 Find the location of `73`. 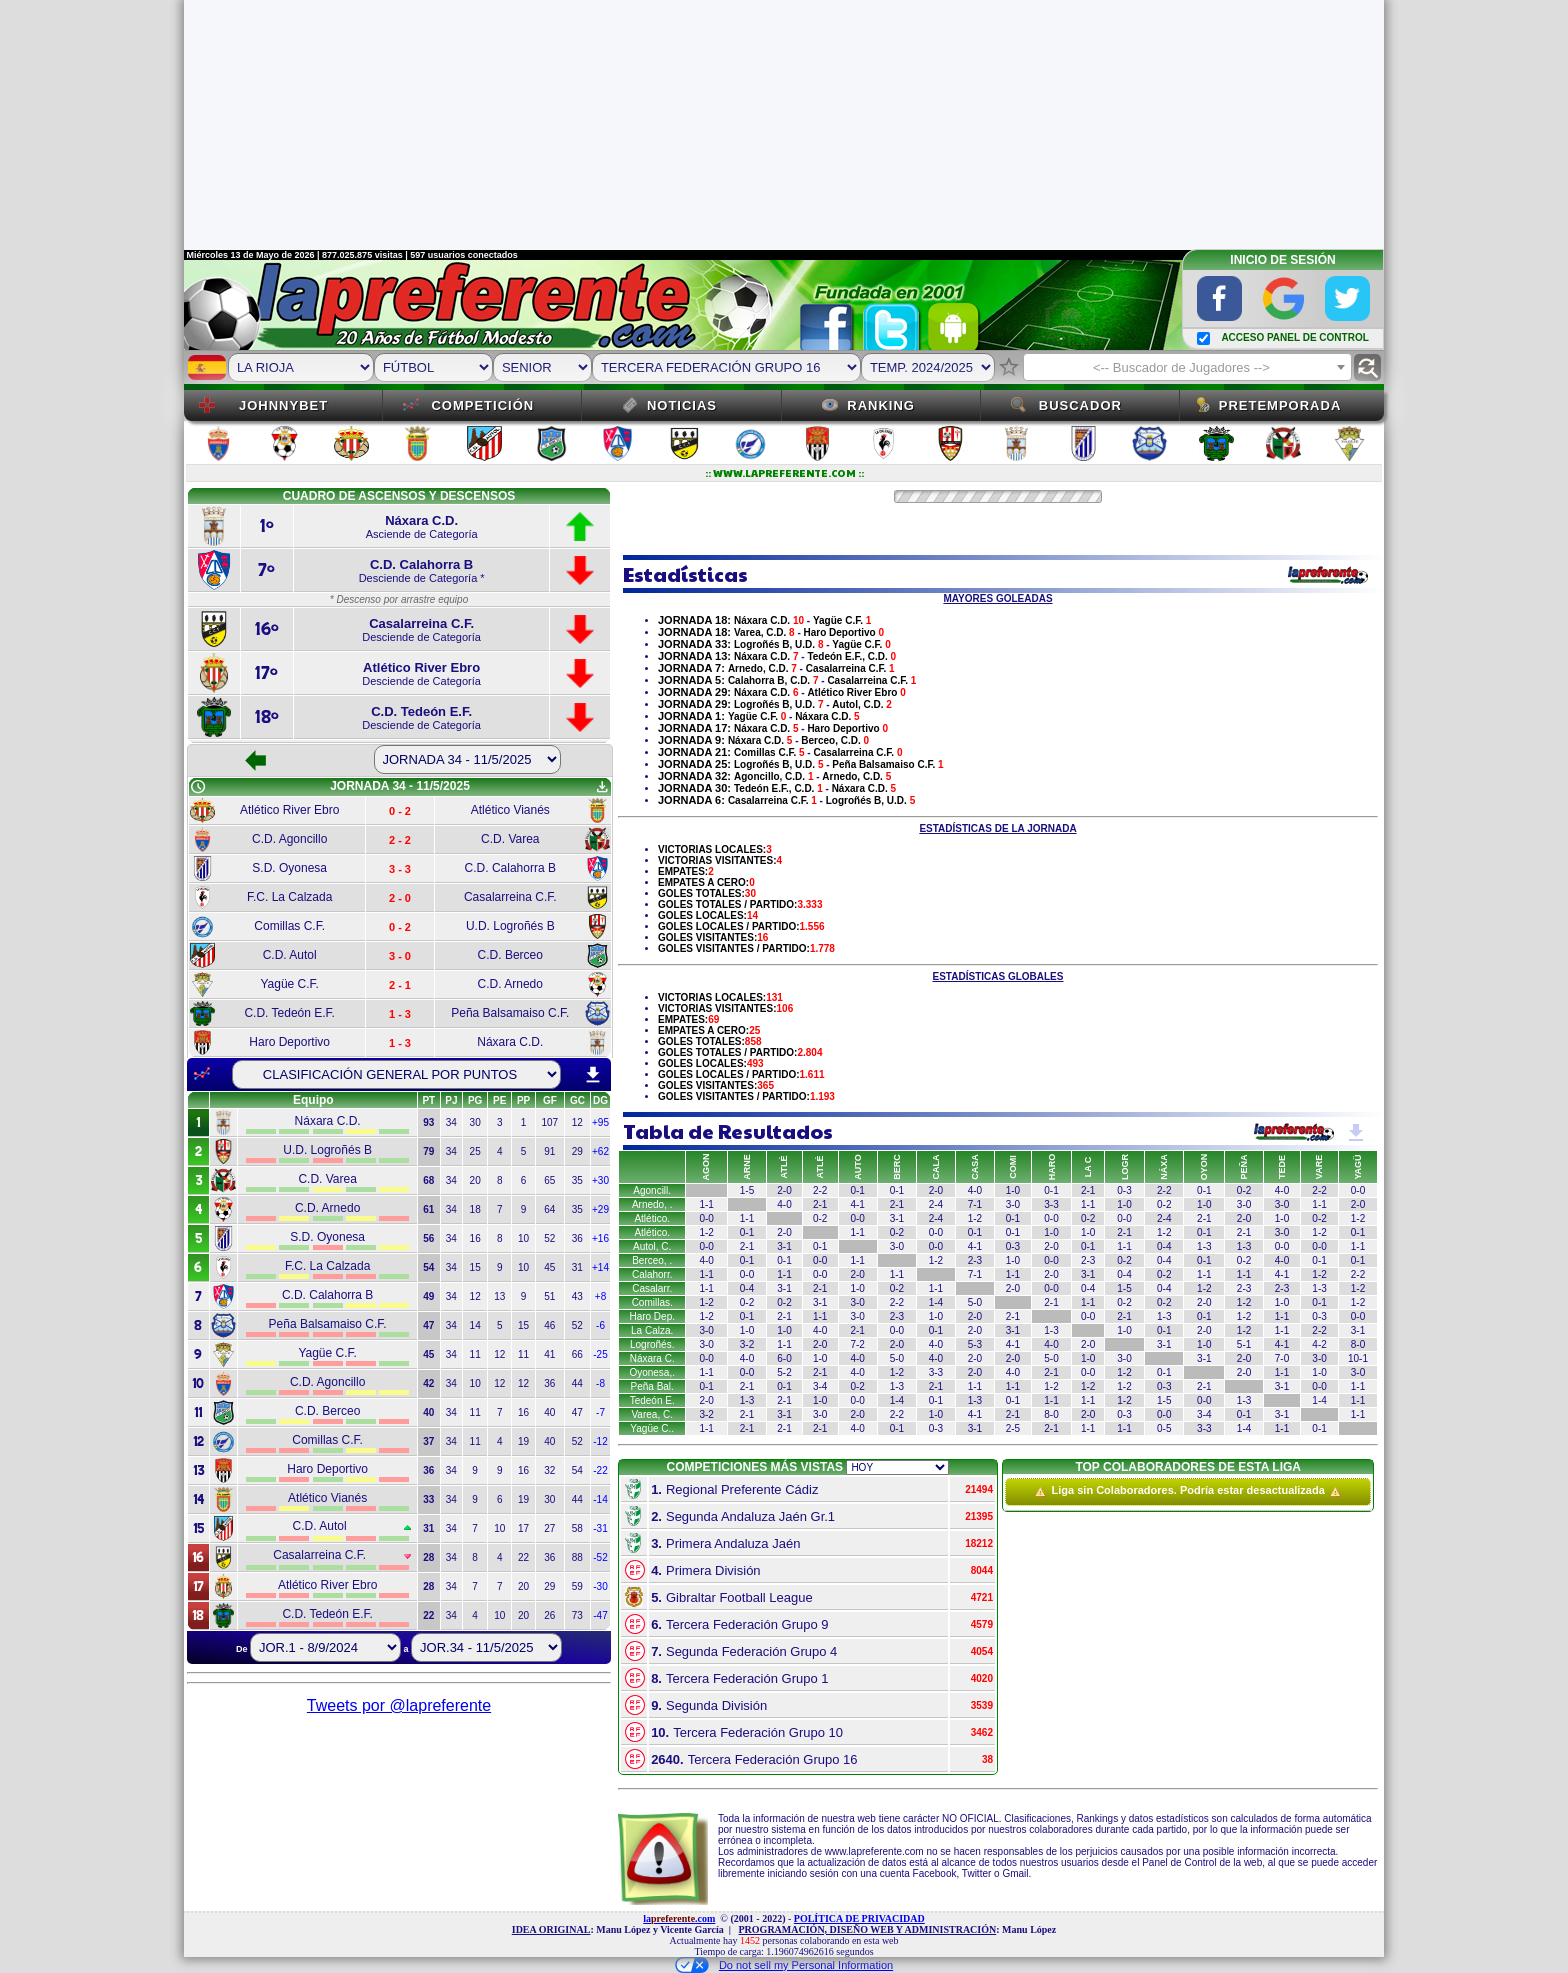

73 is located at coordinates (577, 1615).